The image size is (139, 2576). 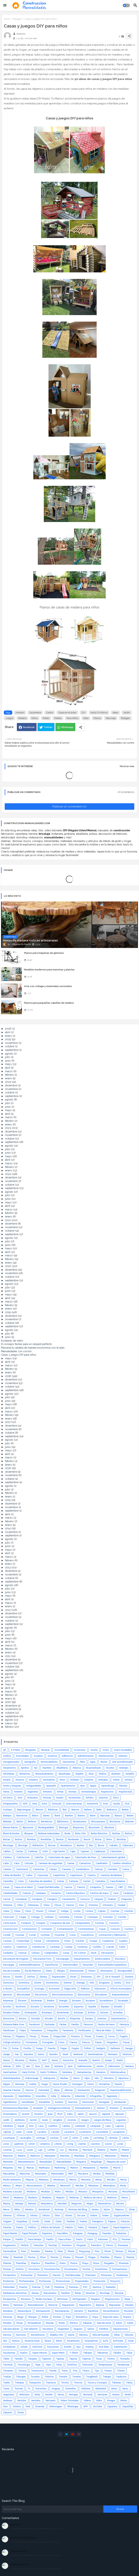 What do you see at coordinates (125, 2359) in the screenshot?
I see `Teclados` at bounding box center [125, 2359].